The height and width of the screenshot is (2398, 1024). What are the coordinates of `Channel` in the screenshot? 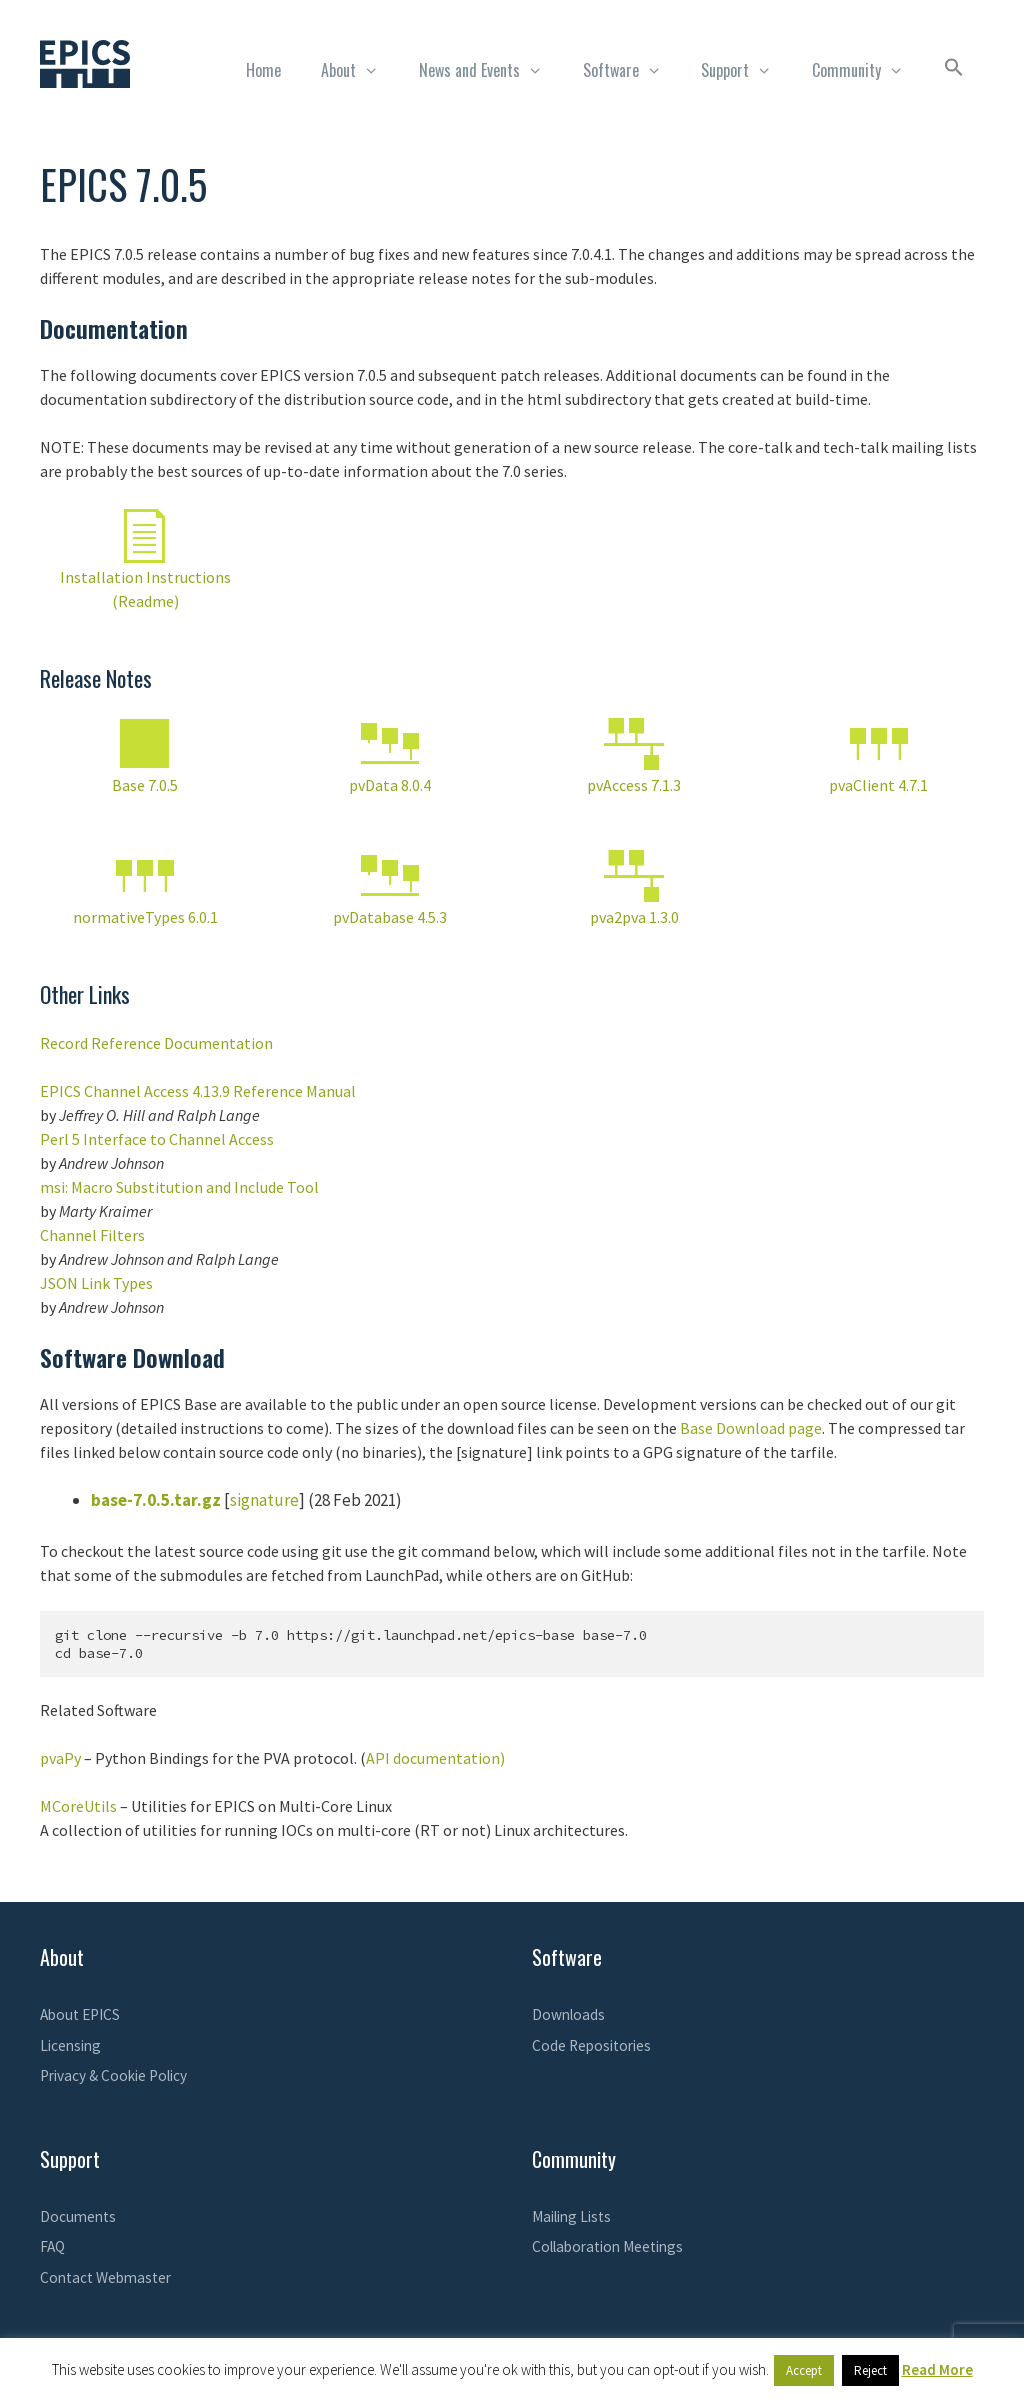 It's located at (197, 1139).